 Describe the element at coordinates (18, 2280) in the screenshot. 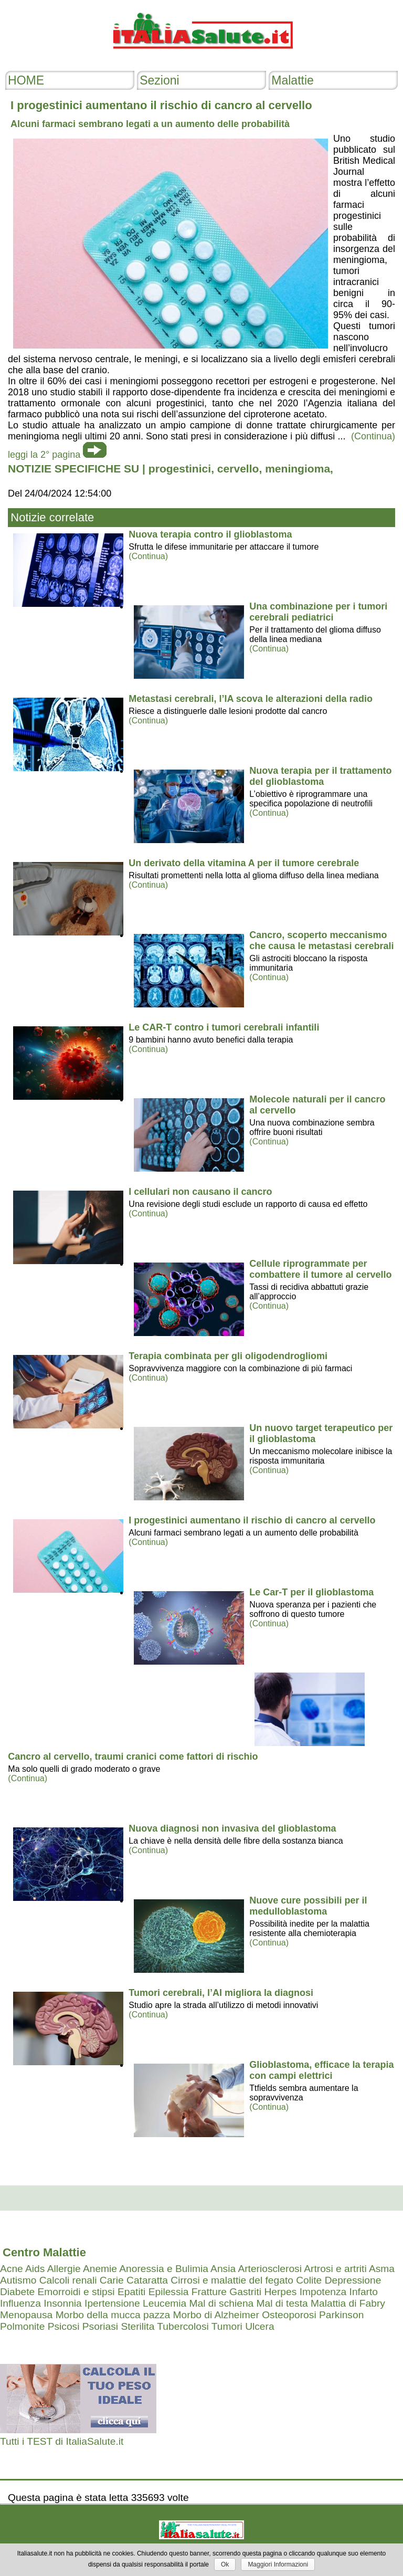

I see `Autismo` at that location.